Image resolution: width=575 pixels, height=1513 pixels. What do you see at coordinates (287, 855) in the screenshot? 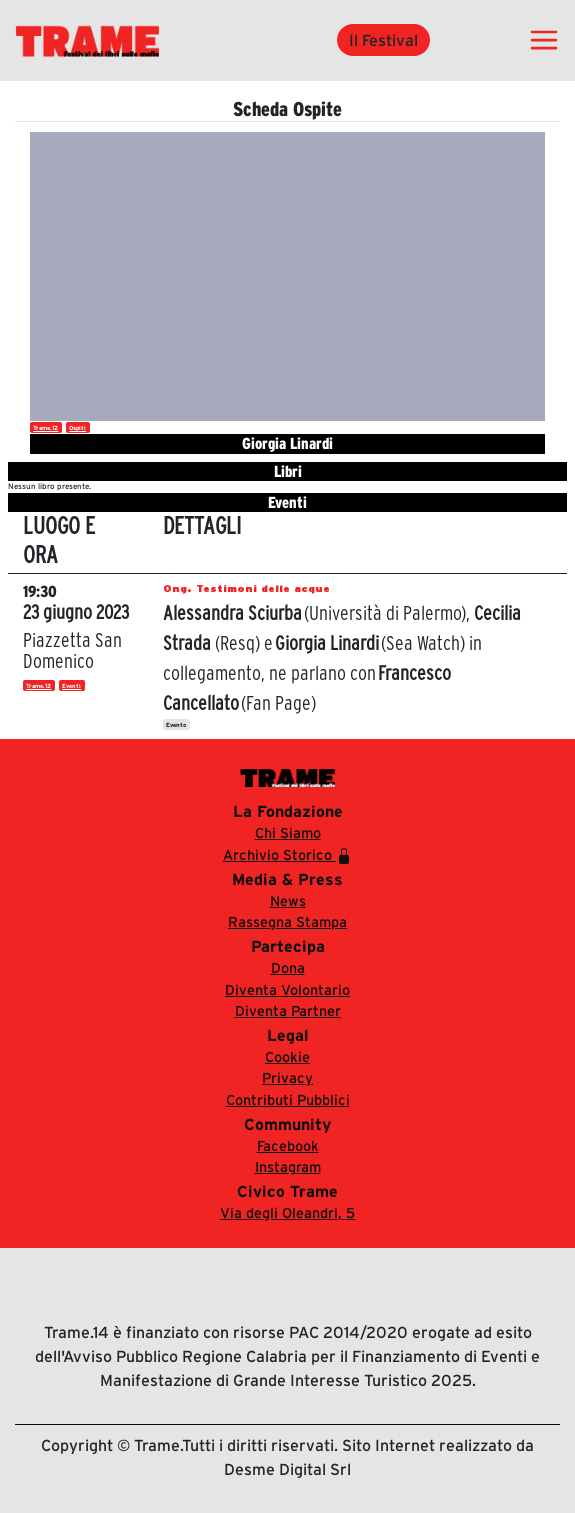
I see `Archivio Storico` at bounding box center [287, 855].